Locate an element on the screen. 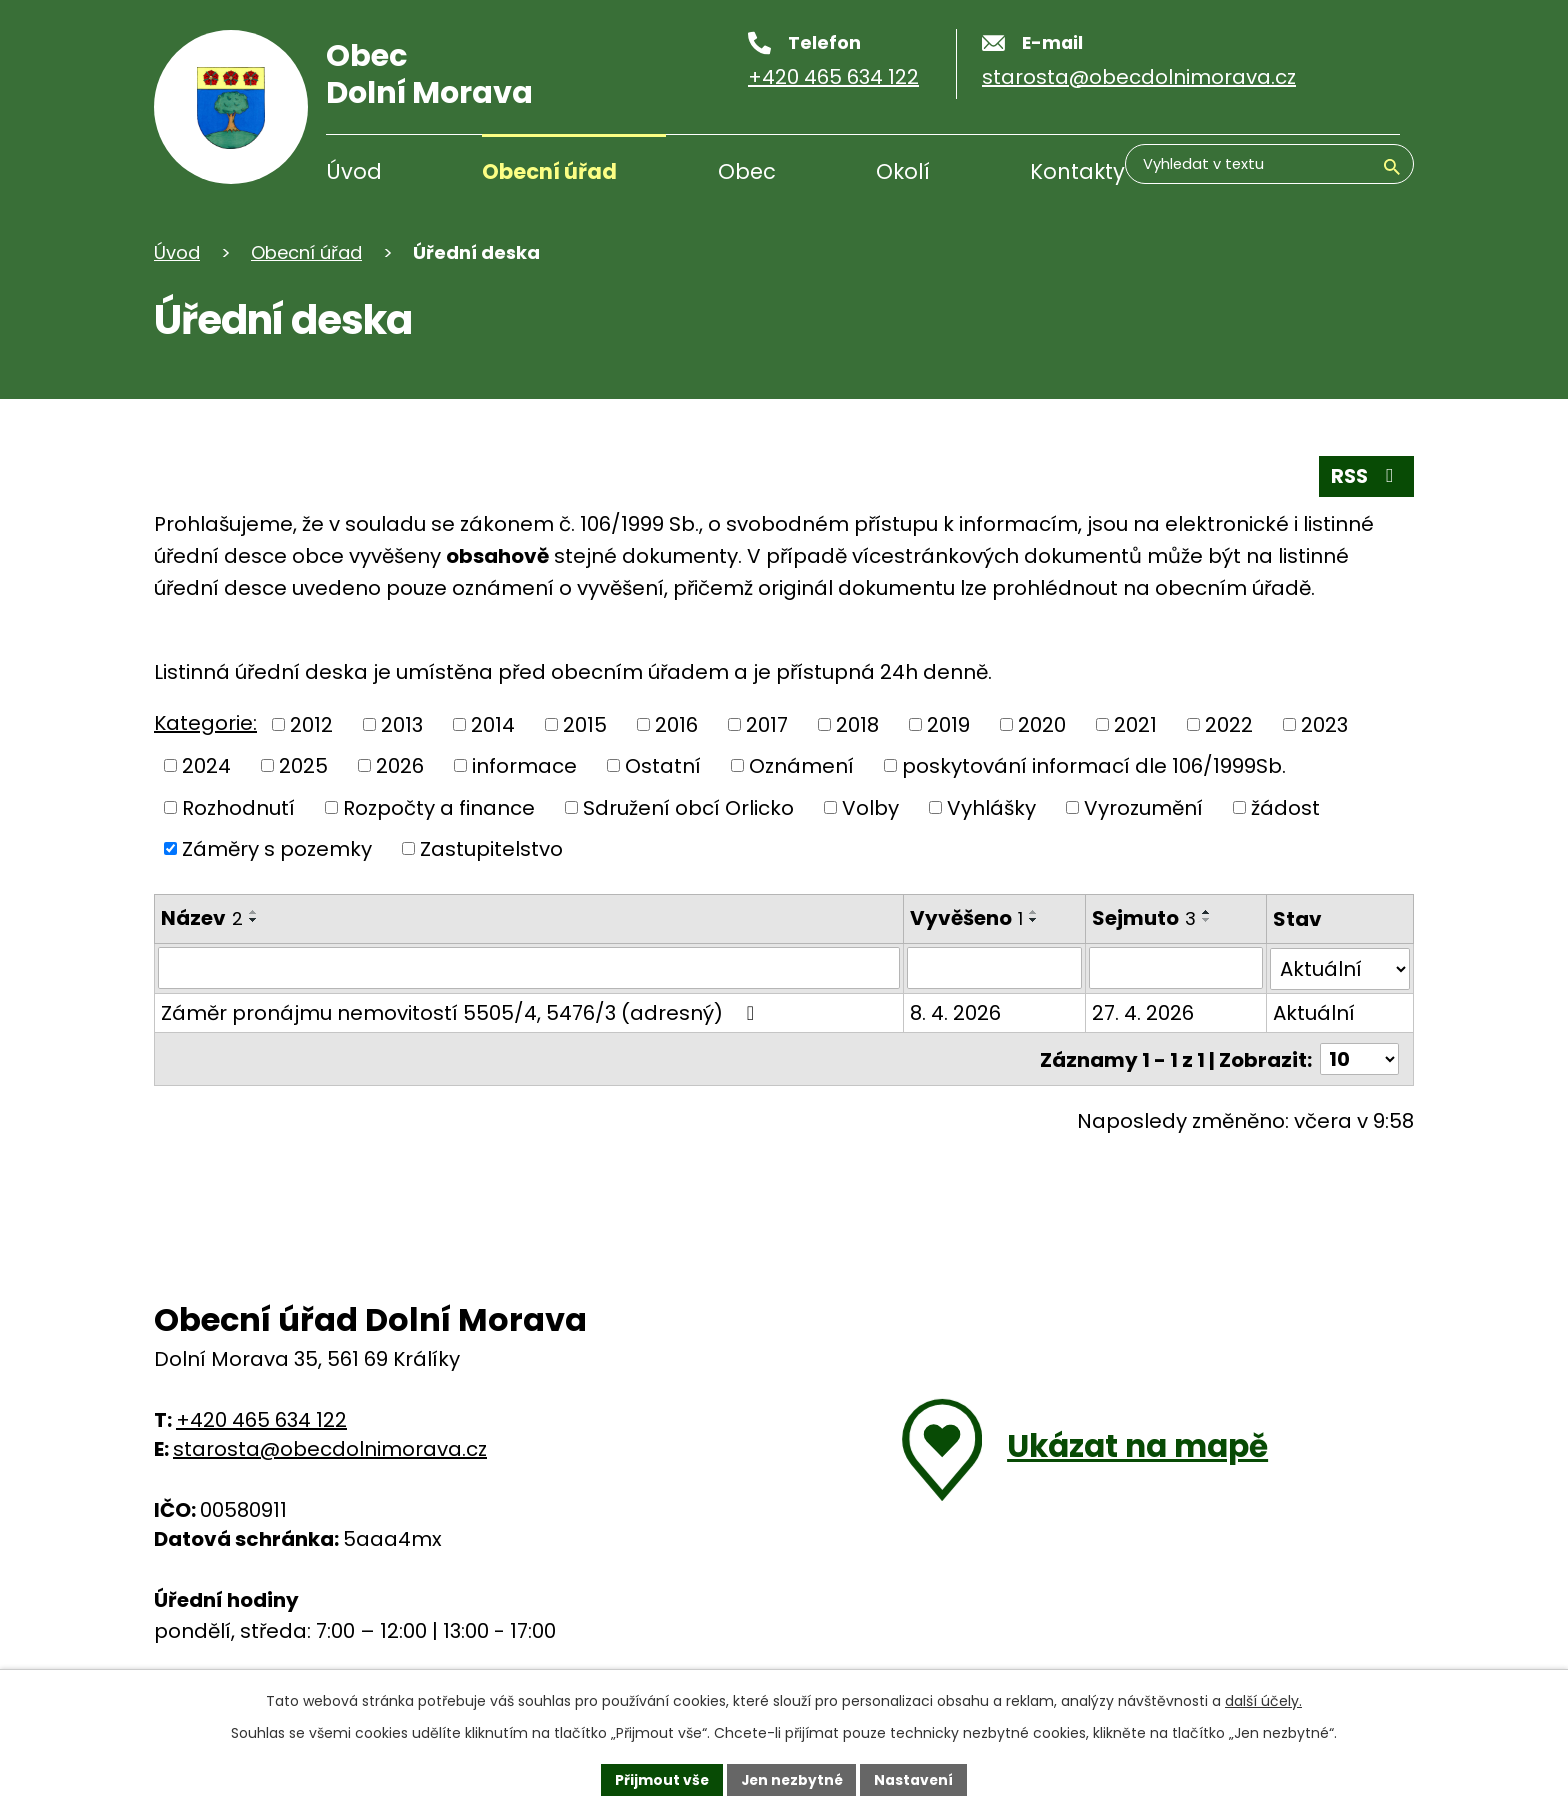 This screenshot has width=1568, height=1816. Sdružení obcí Orlicko is located at coordinates (688, 808).